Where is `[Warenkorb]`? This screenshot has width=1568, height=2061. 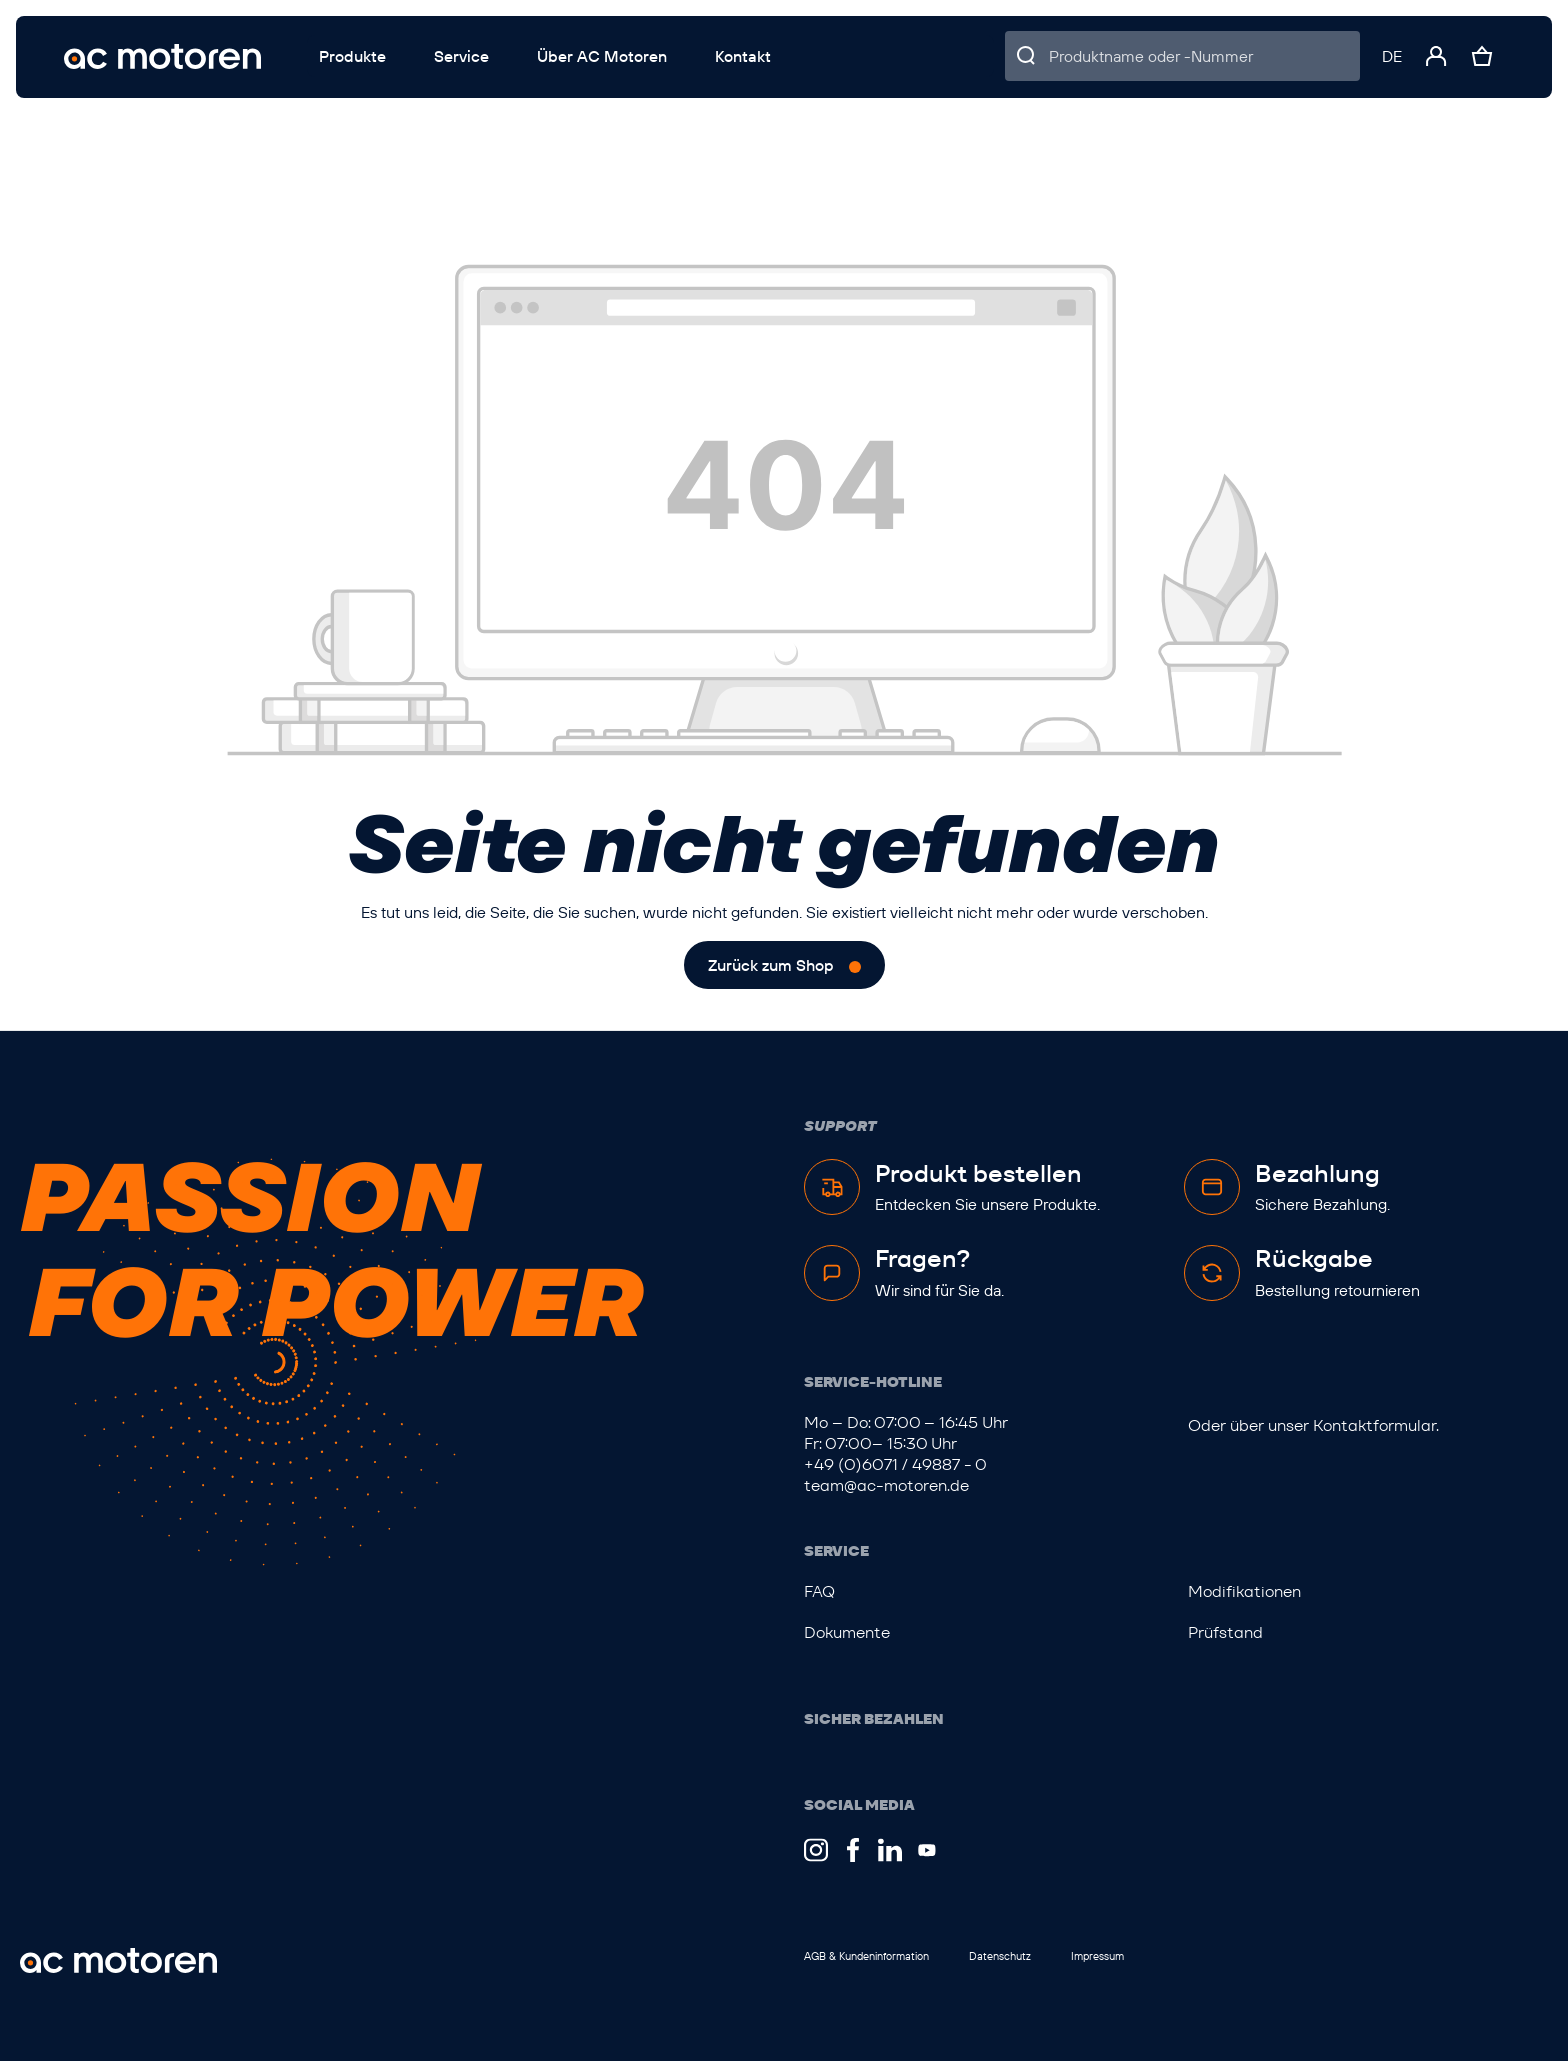 [Warenkorb] is located at coordinates (1482, 56).